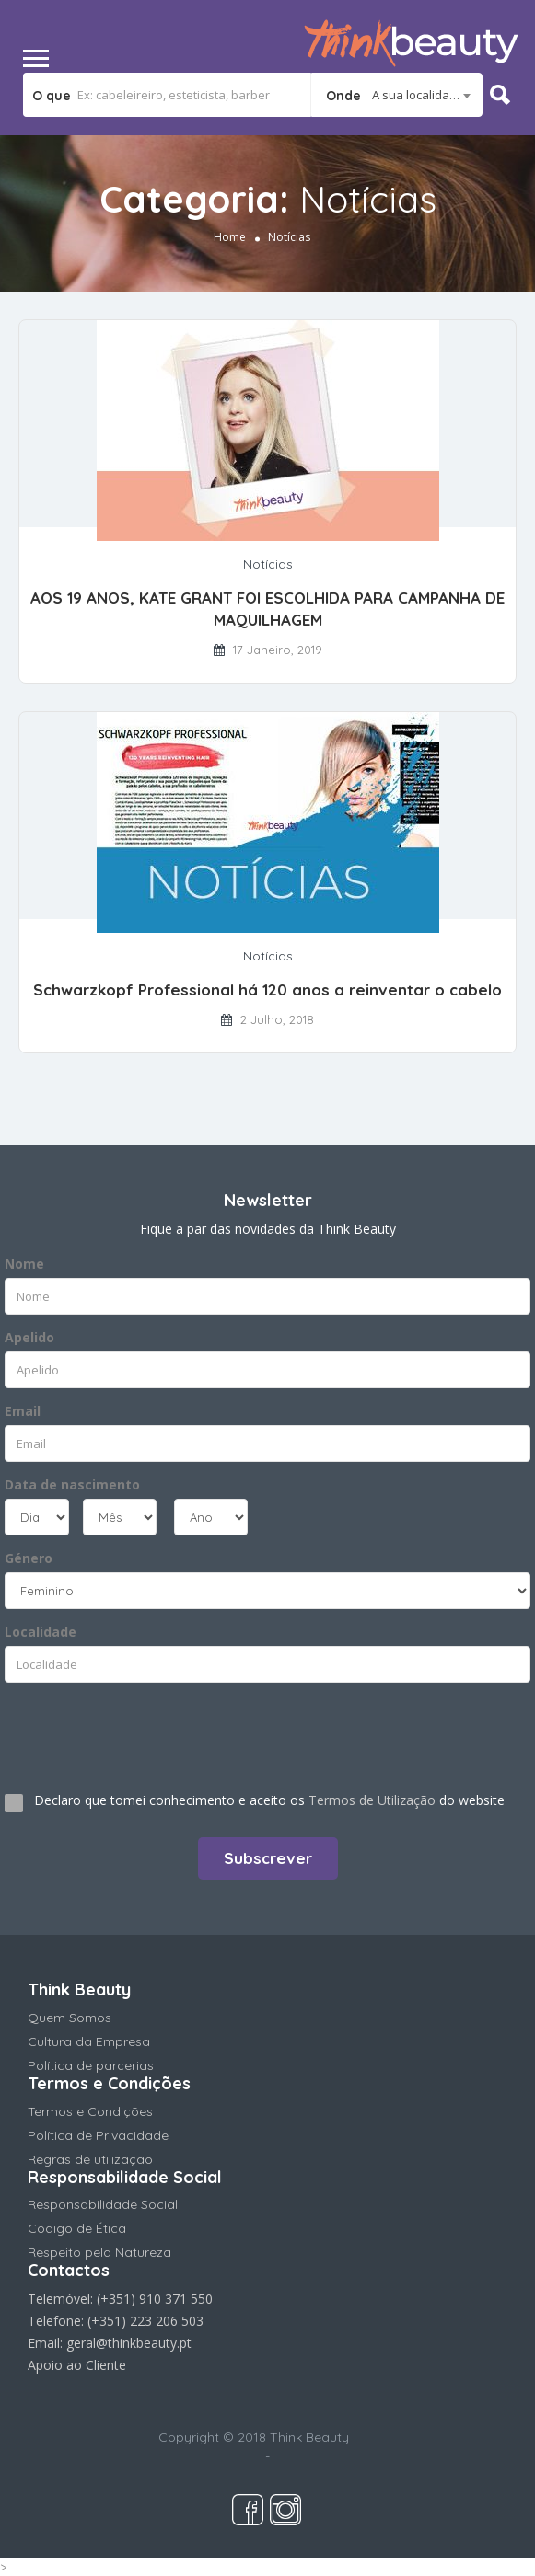 The height and width of the screenshot is (2576, 535). What do you see at coordinates (267, 989) in the screenshot?
I see `Schwarzkopf Professional há 120 anos a reinventar o cabelo` at bounding box center [267, 989].